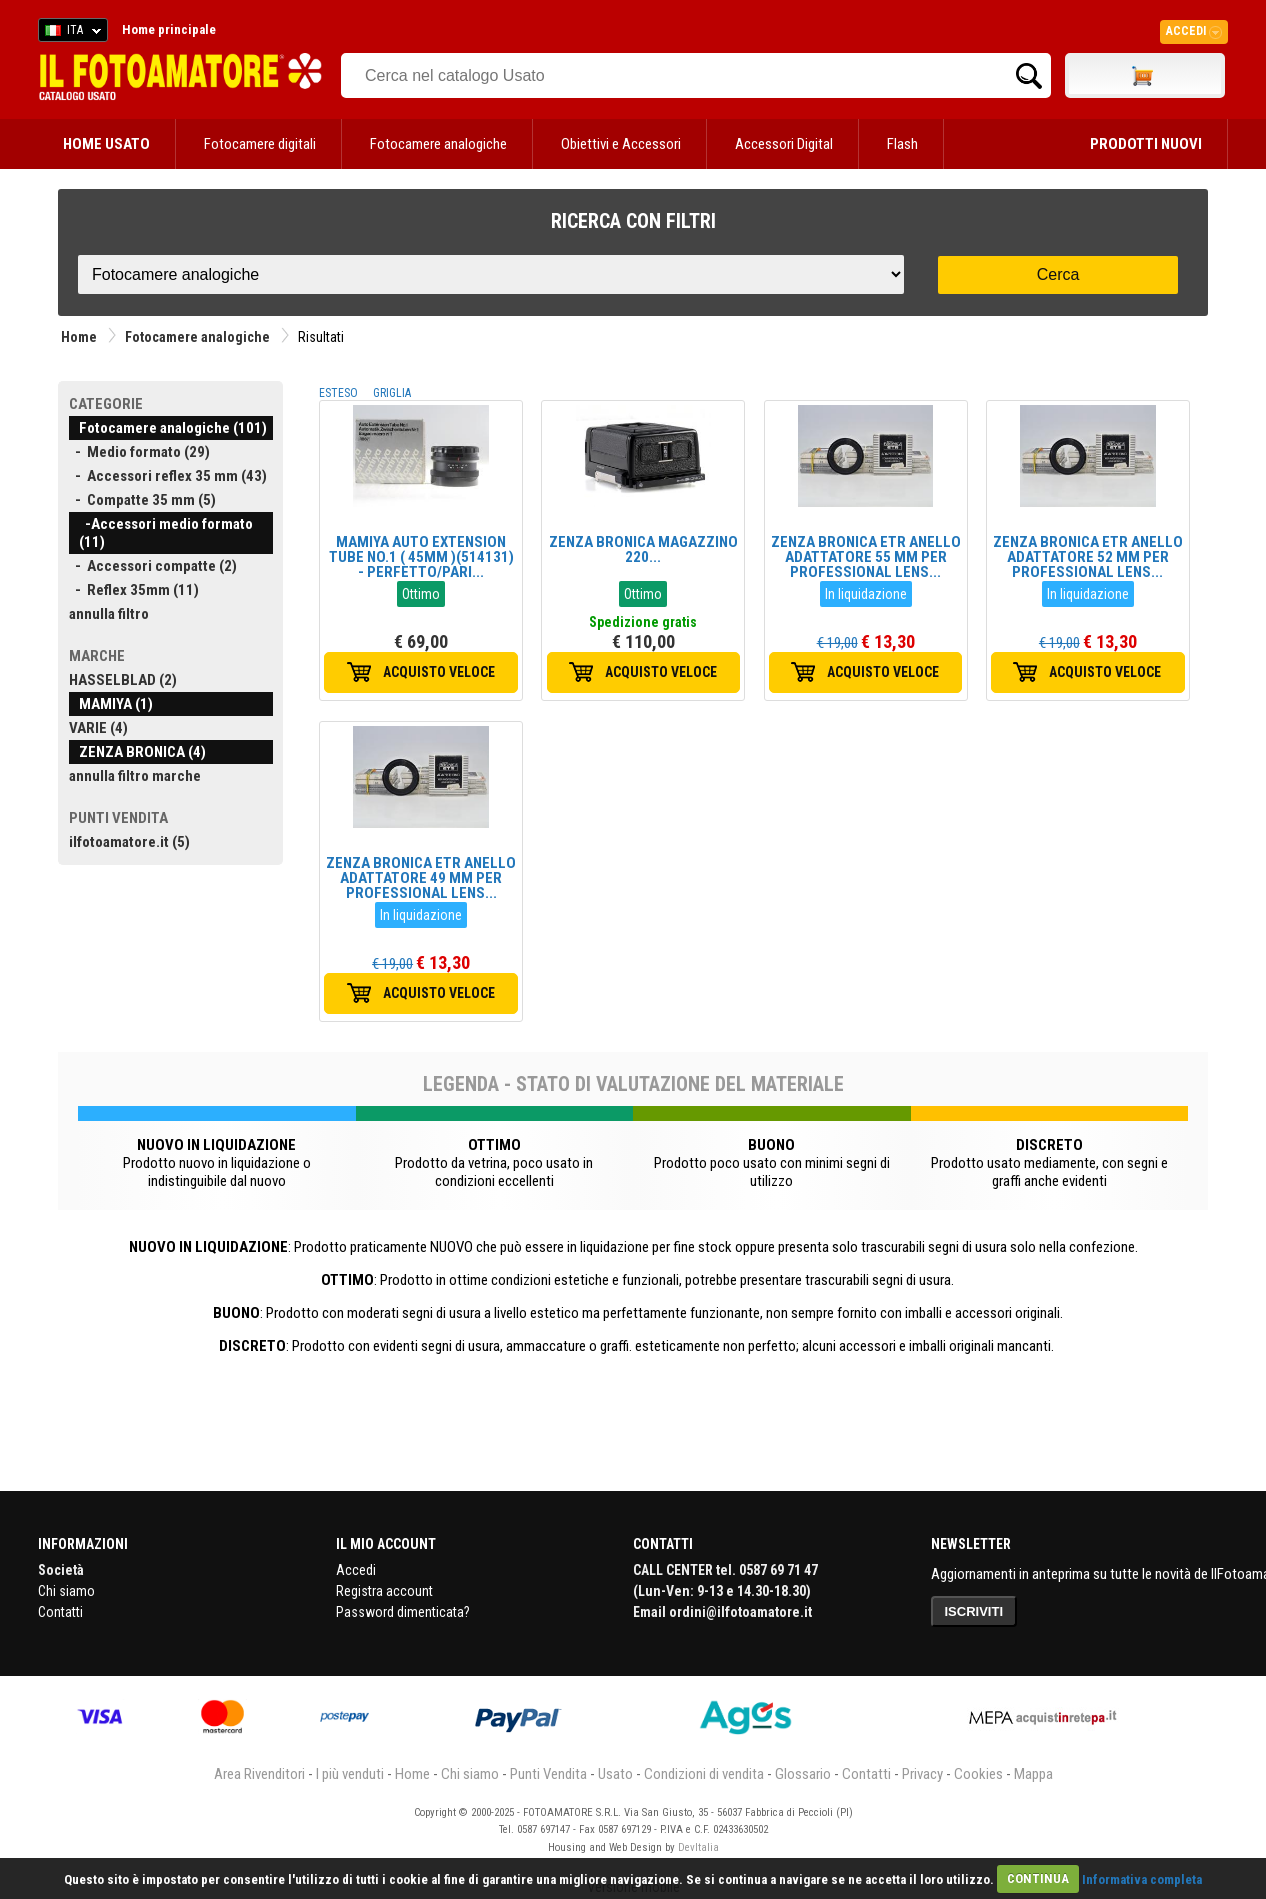 The image size is (1266, 1899). Describe the element at coordinates (134, 590) in the screenshot. I see `- Reflex 35mm (11)` at that location.